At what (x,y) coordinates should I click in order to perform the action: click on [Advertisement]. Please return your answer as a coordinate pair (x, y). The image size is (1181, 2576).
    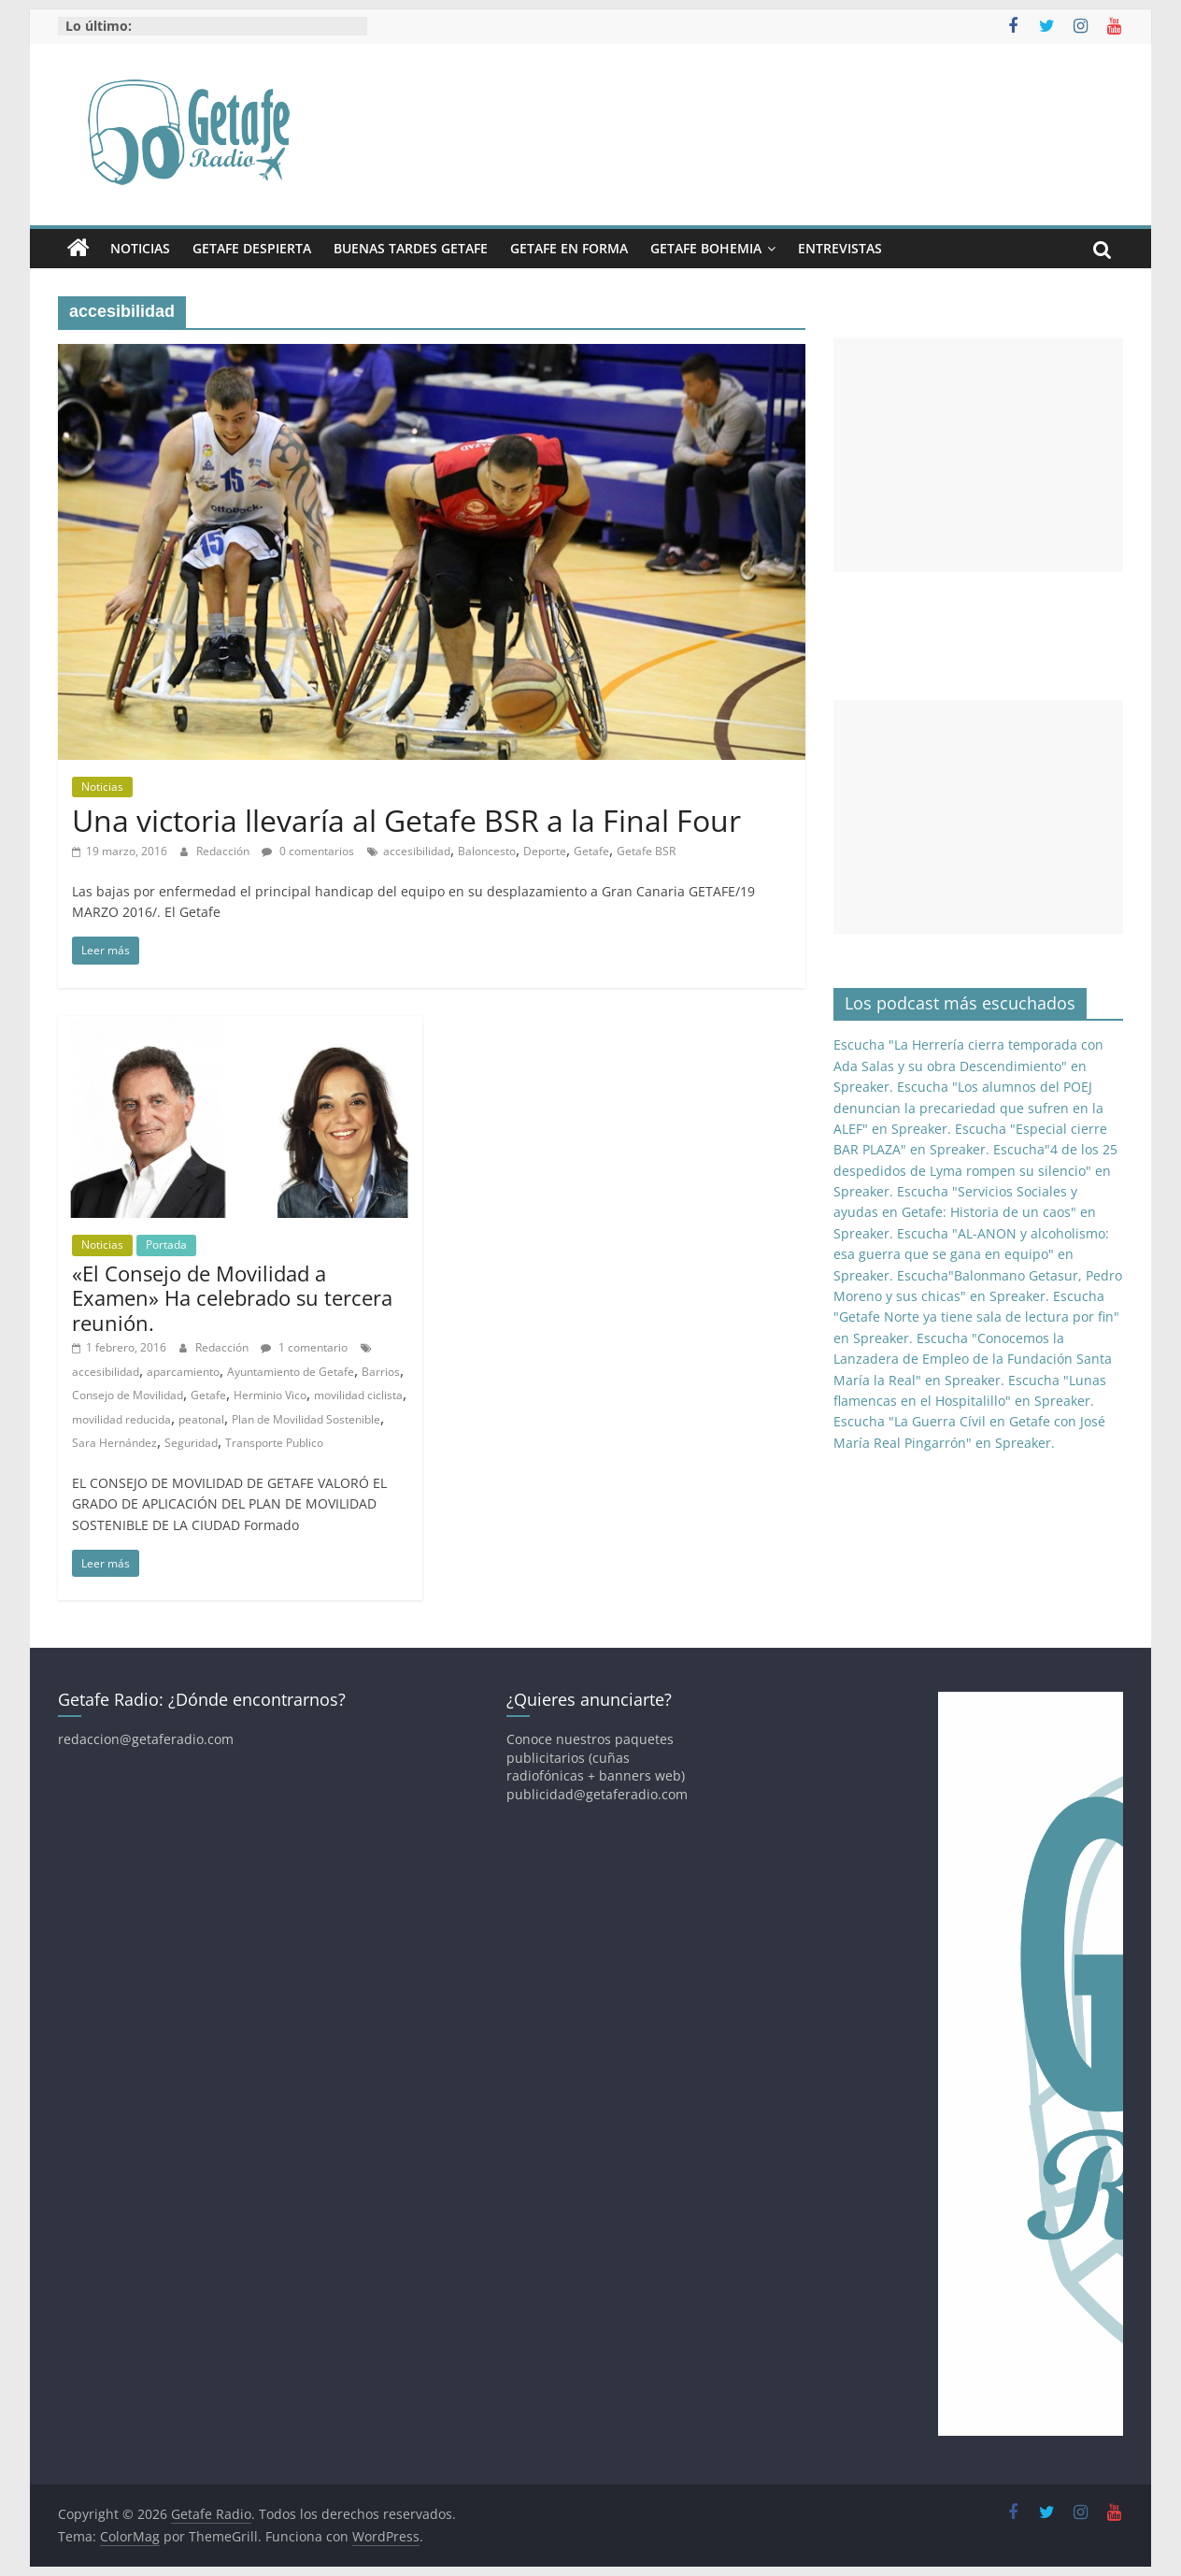
    Looking at the image, I should click on (978, 455).